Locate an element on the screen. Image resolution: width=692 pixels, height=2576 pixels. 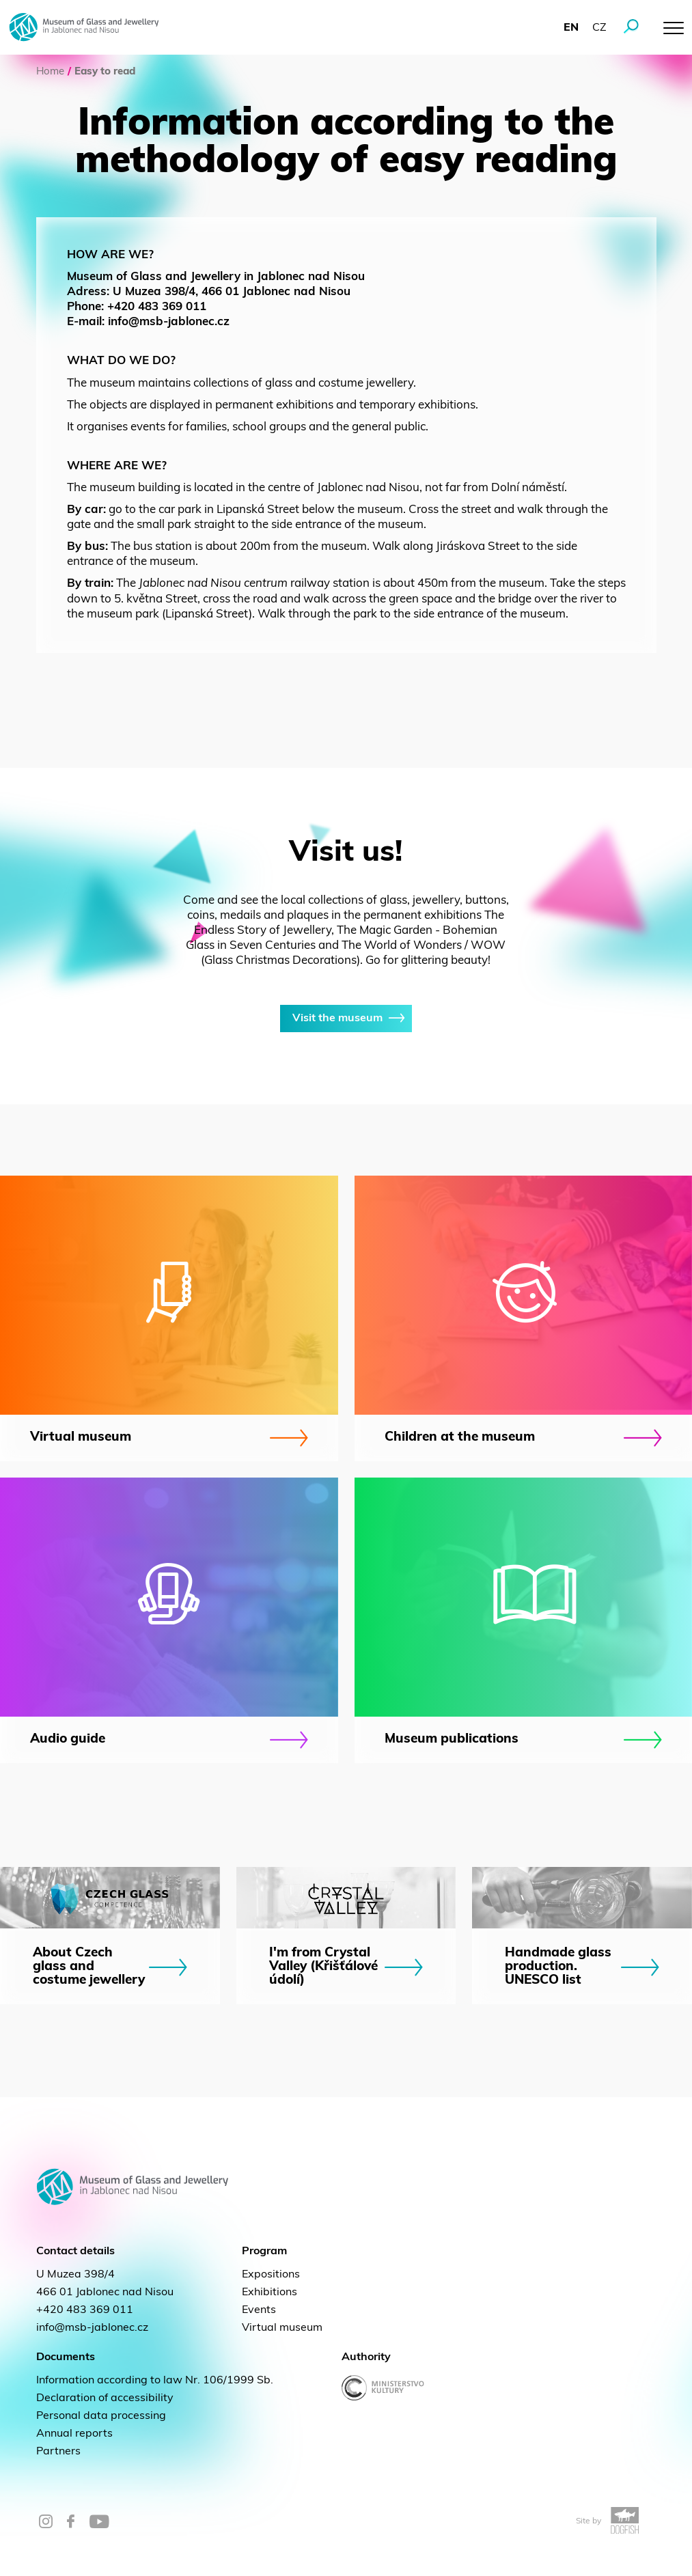
Declaration of accessibility is located at coordinates (105, 2398).